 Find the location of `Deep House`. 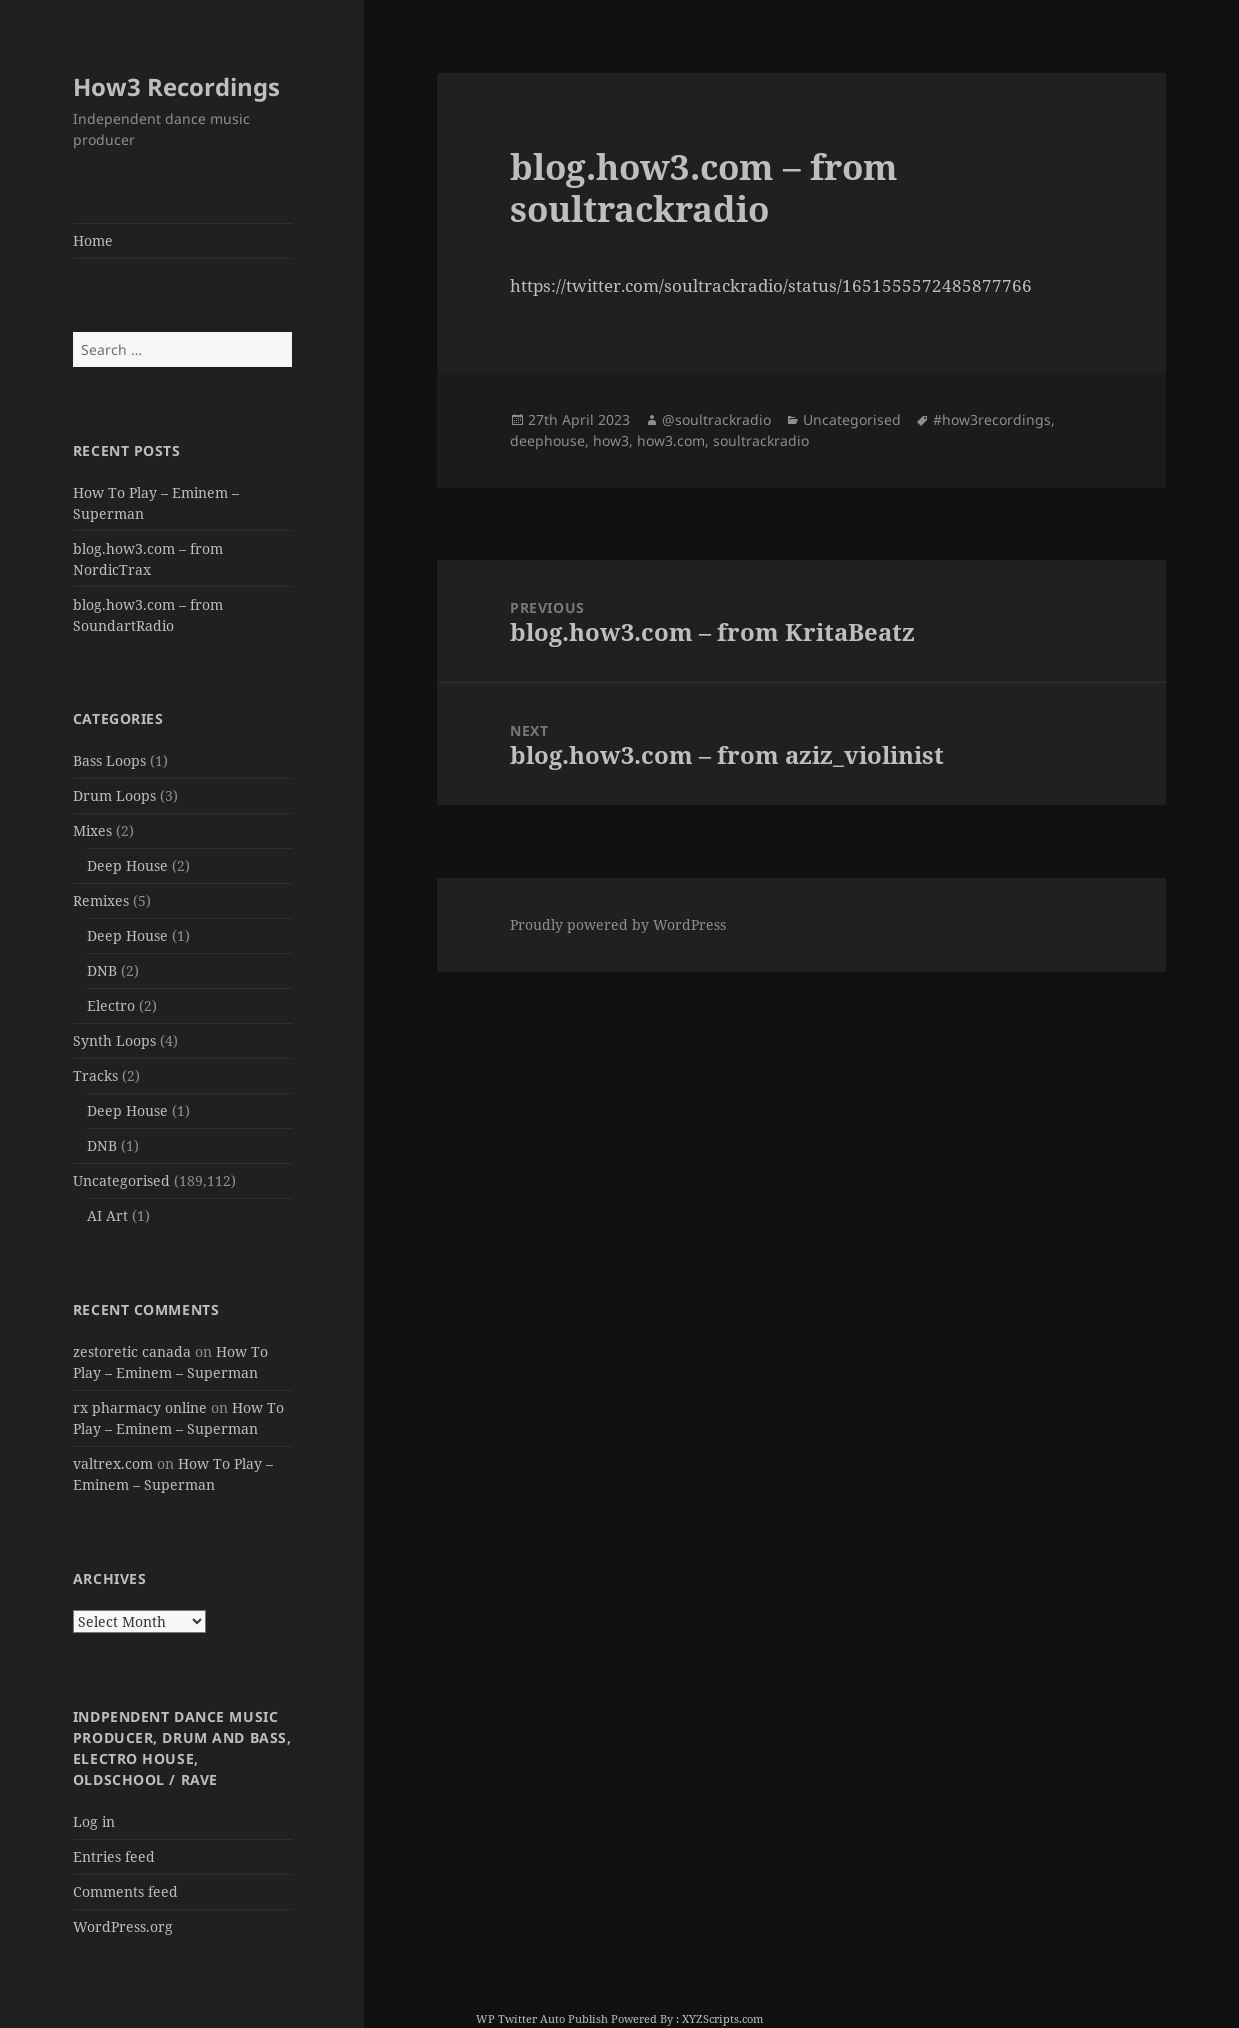

Deep House is located at coordinates (127, 865).